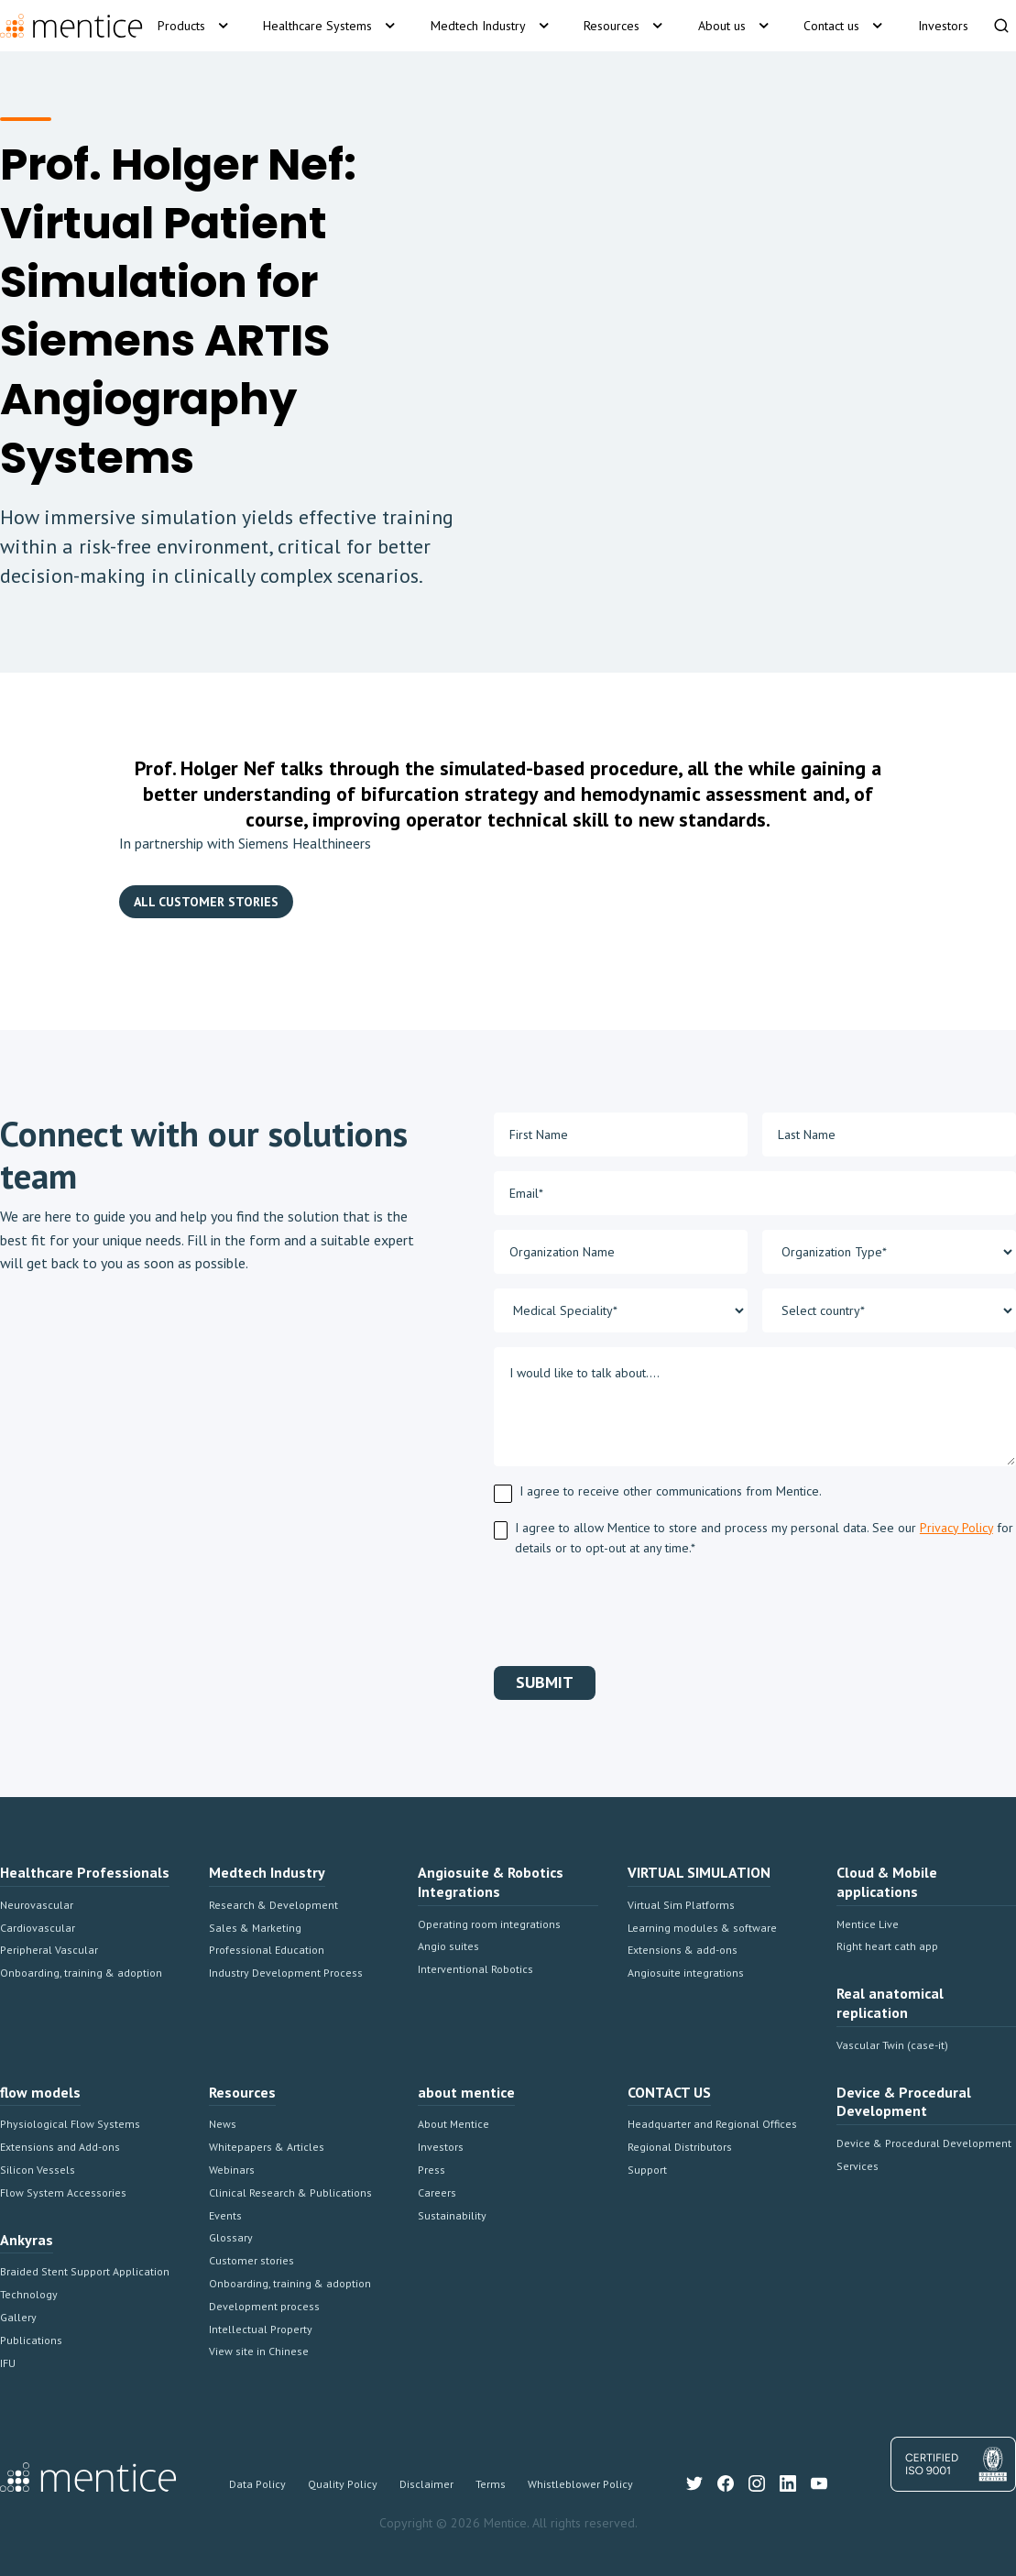 The width and height of the screenshot is (1016, 2576). What do you see at coordinates (452, 2215) in the screenshot?
I see `Sustainability` at bounding box center [452, 2215].